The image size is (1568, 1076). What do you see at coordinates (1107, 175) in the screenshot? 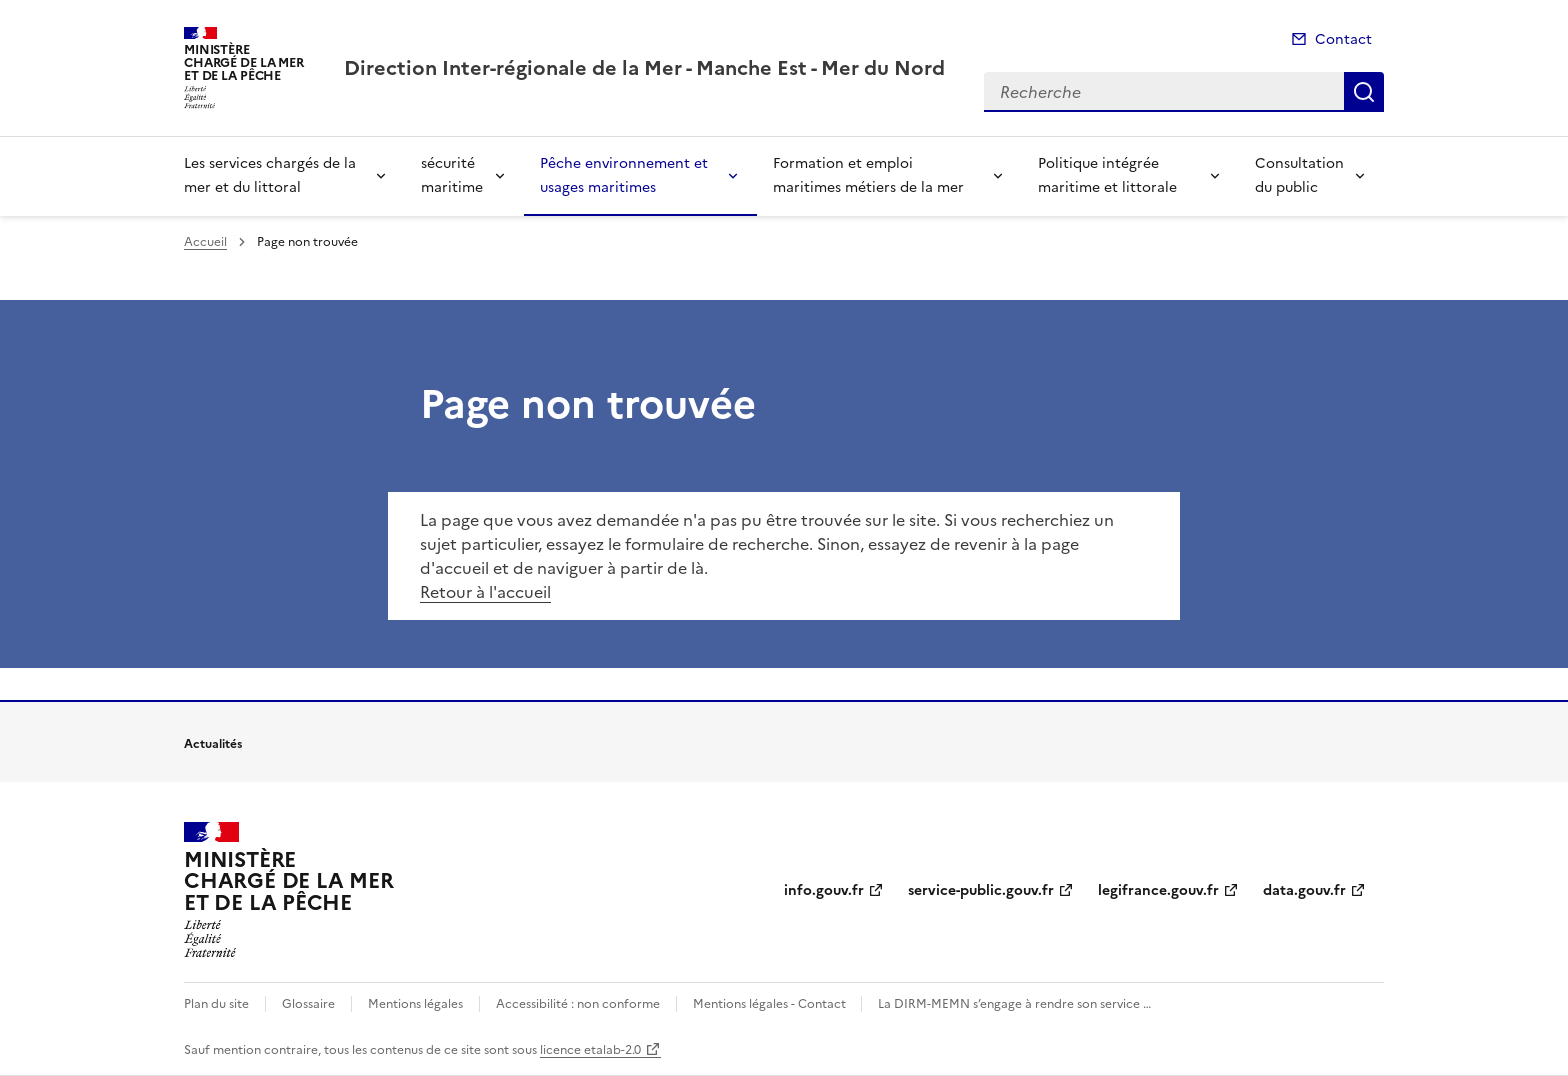
I see `Politique intégrée maritime et littorale` at bounding box center [1107, 175].